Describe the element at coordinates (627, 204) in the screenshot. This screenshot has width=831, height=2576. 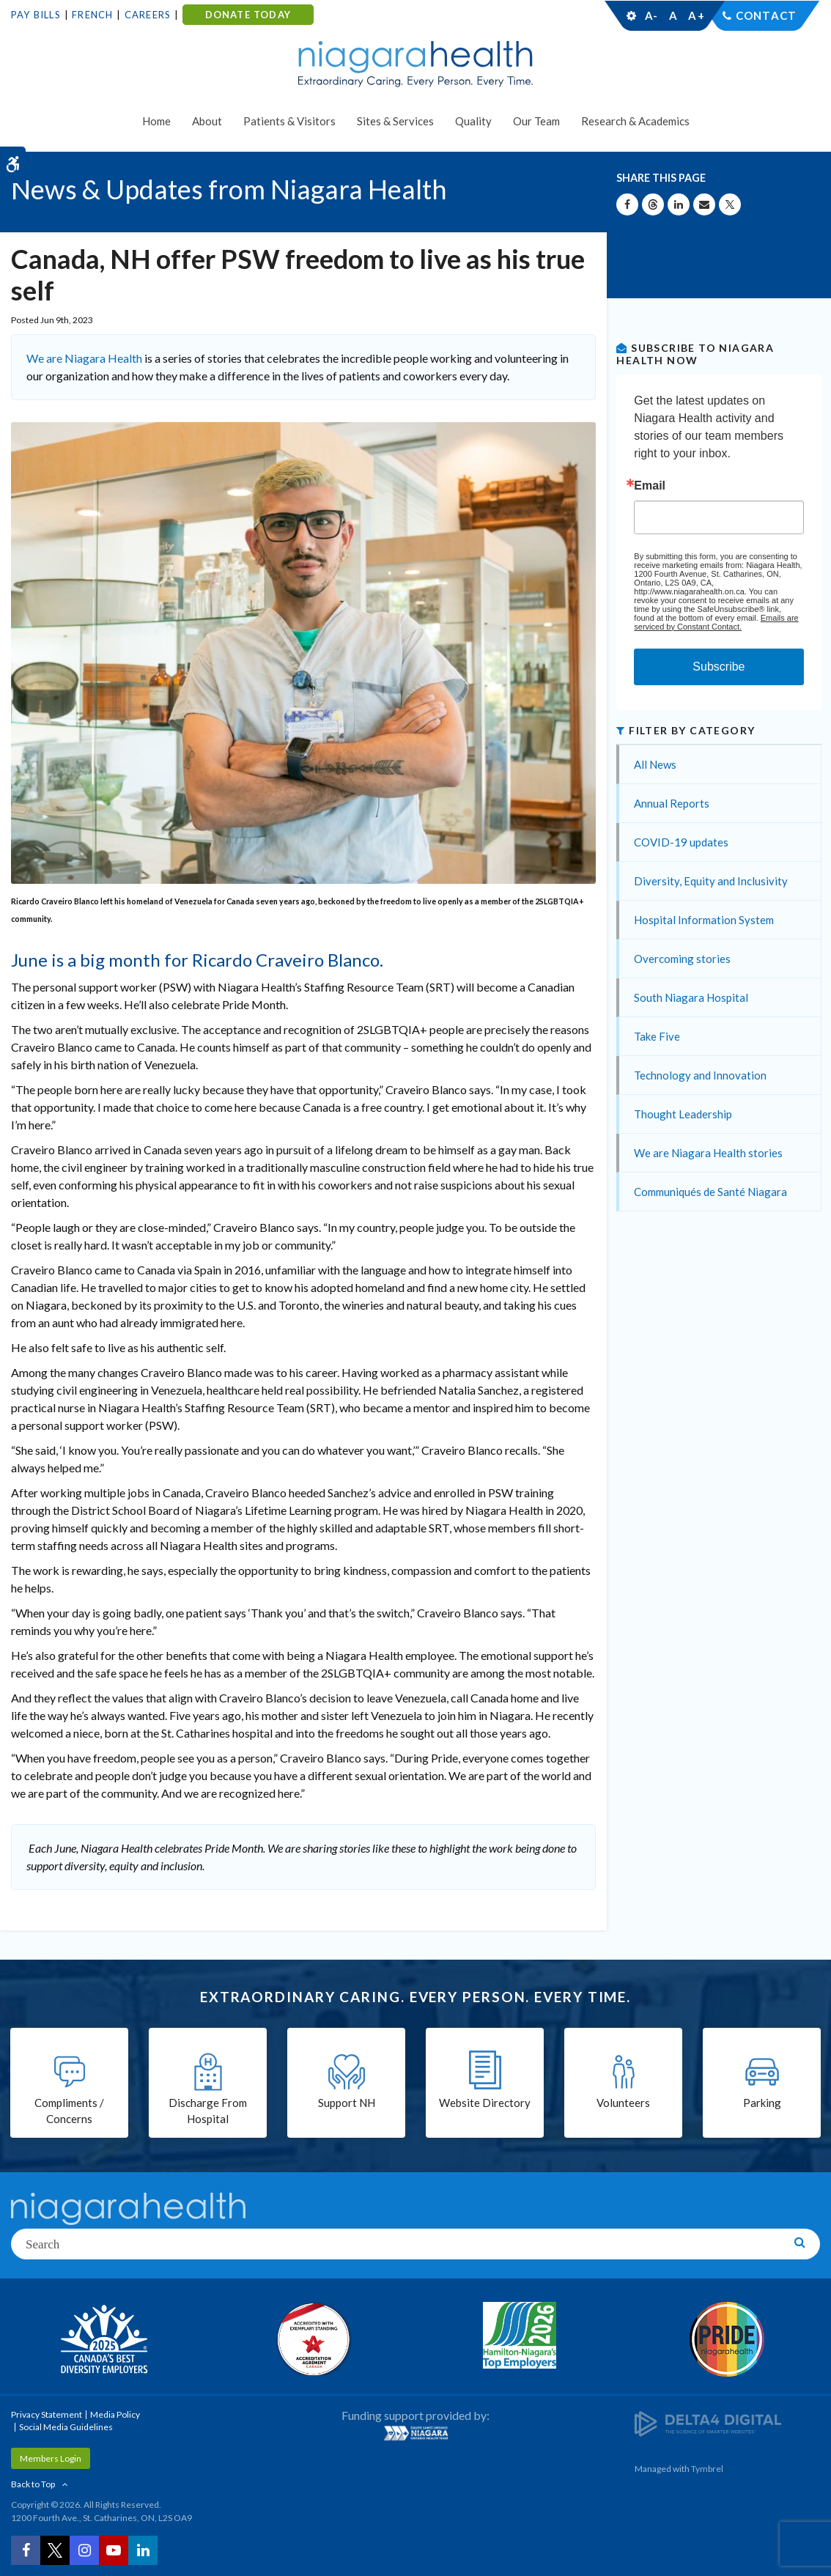
I see `[Share on Facebook | Opens in a New Tab]` at that location.